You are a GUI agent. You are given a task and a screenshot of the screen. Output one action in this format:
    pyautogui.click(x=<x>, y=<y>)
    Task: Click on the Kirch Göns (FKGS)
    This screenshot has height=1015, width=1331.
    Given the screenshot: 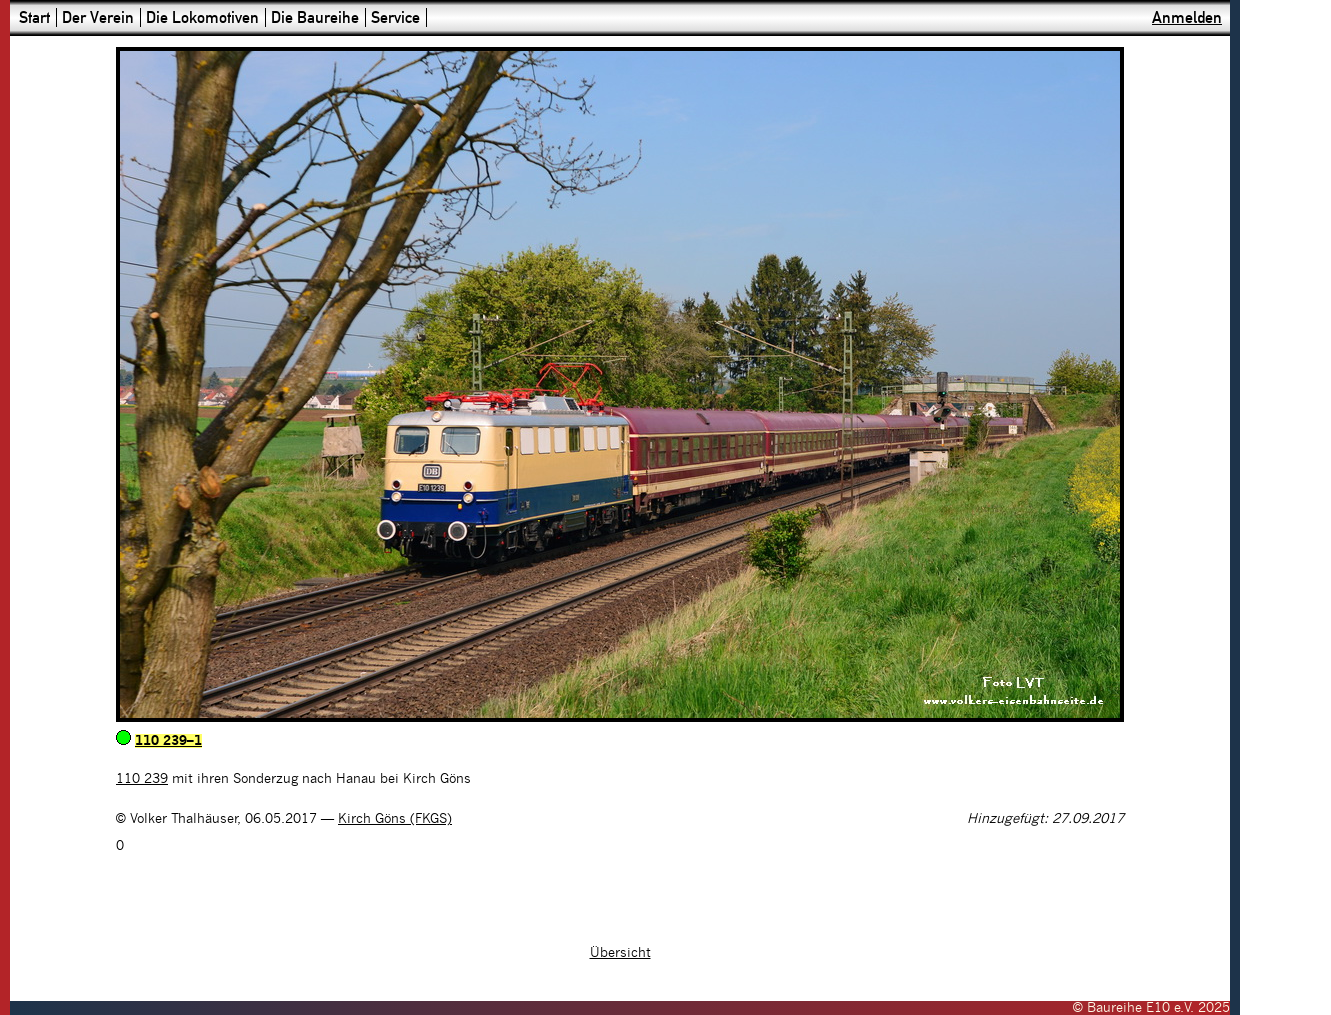 What is the action you would take?
    pyautogui.click(x=395, y=819)
    